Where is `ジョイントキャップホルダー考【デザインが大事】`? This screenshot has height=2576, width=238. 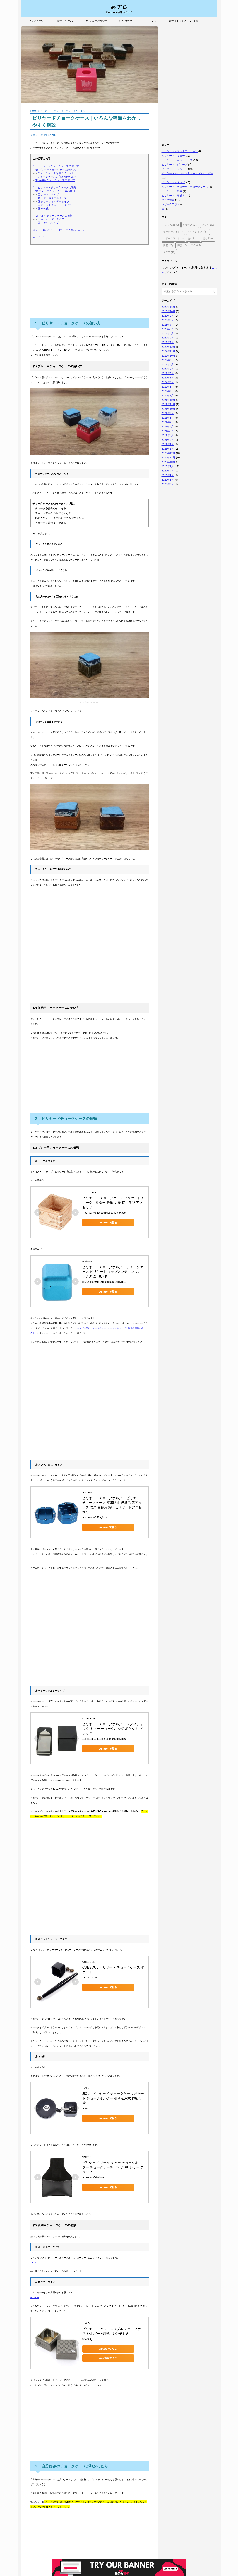 ジョイントキャップホルダー考【デザインが大事】 is located at coordinates (66, 2339).